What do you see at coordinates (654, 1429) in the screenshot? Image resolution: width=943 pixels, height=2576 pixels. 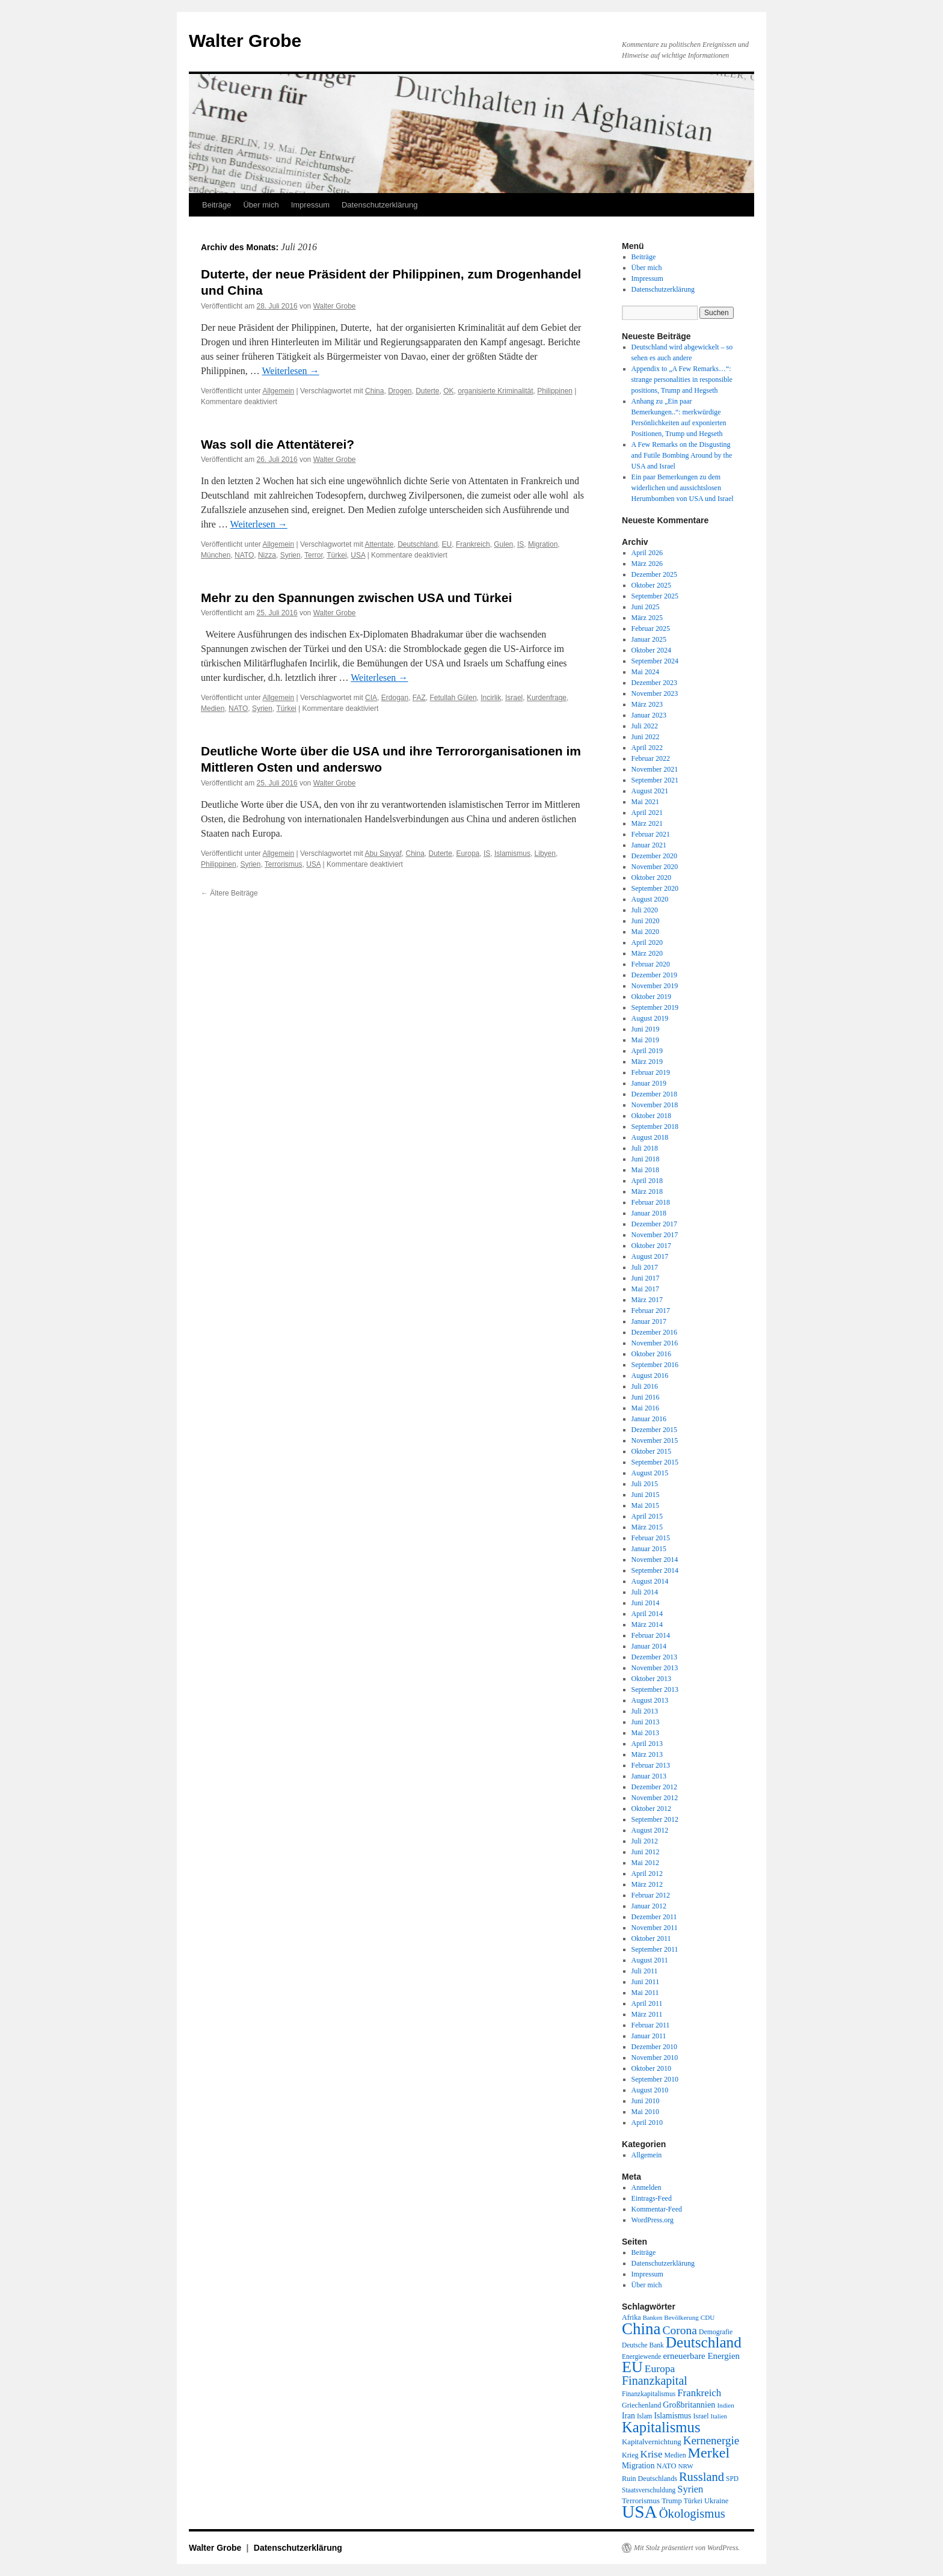 I see `Dezember 2015` at bounding box center [654, 1429].